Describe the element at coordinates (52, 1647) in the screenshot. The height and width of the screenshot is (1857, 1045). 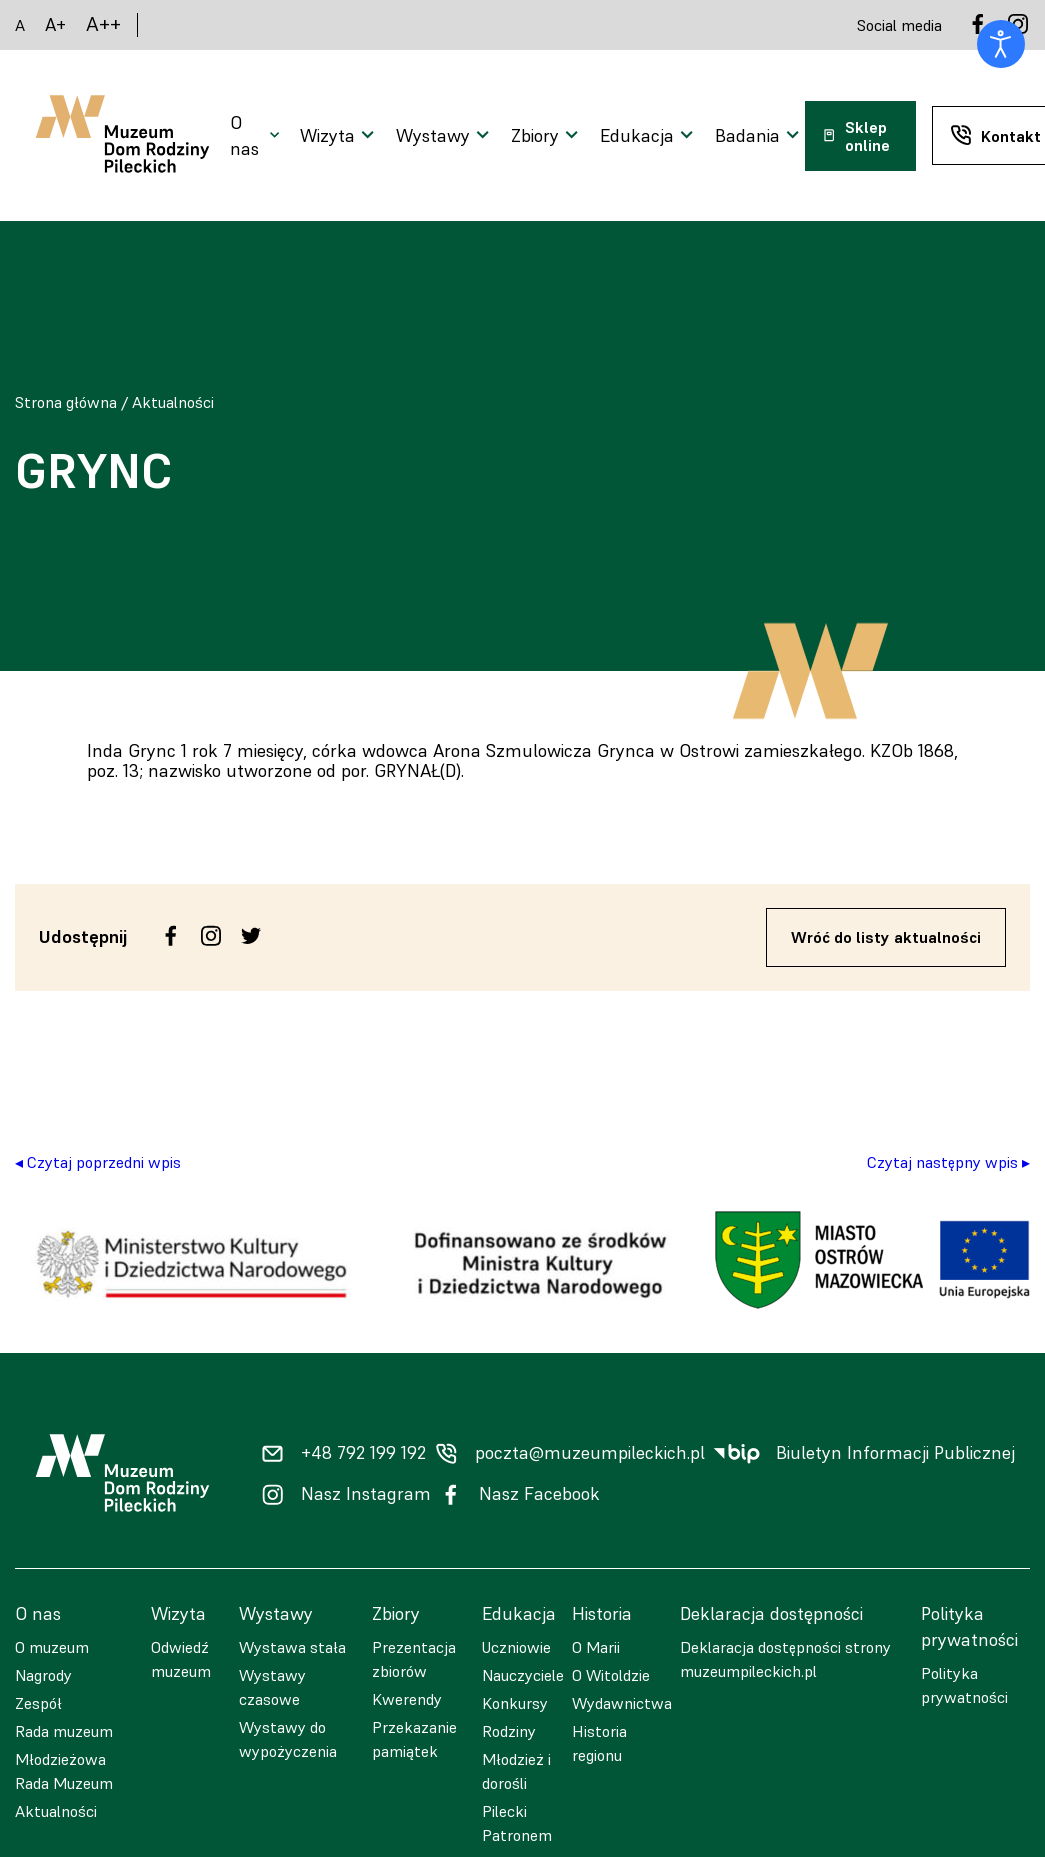
I see `O muzeum` at that location.